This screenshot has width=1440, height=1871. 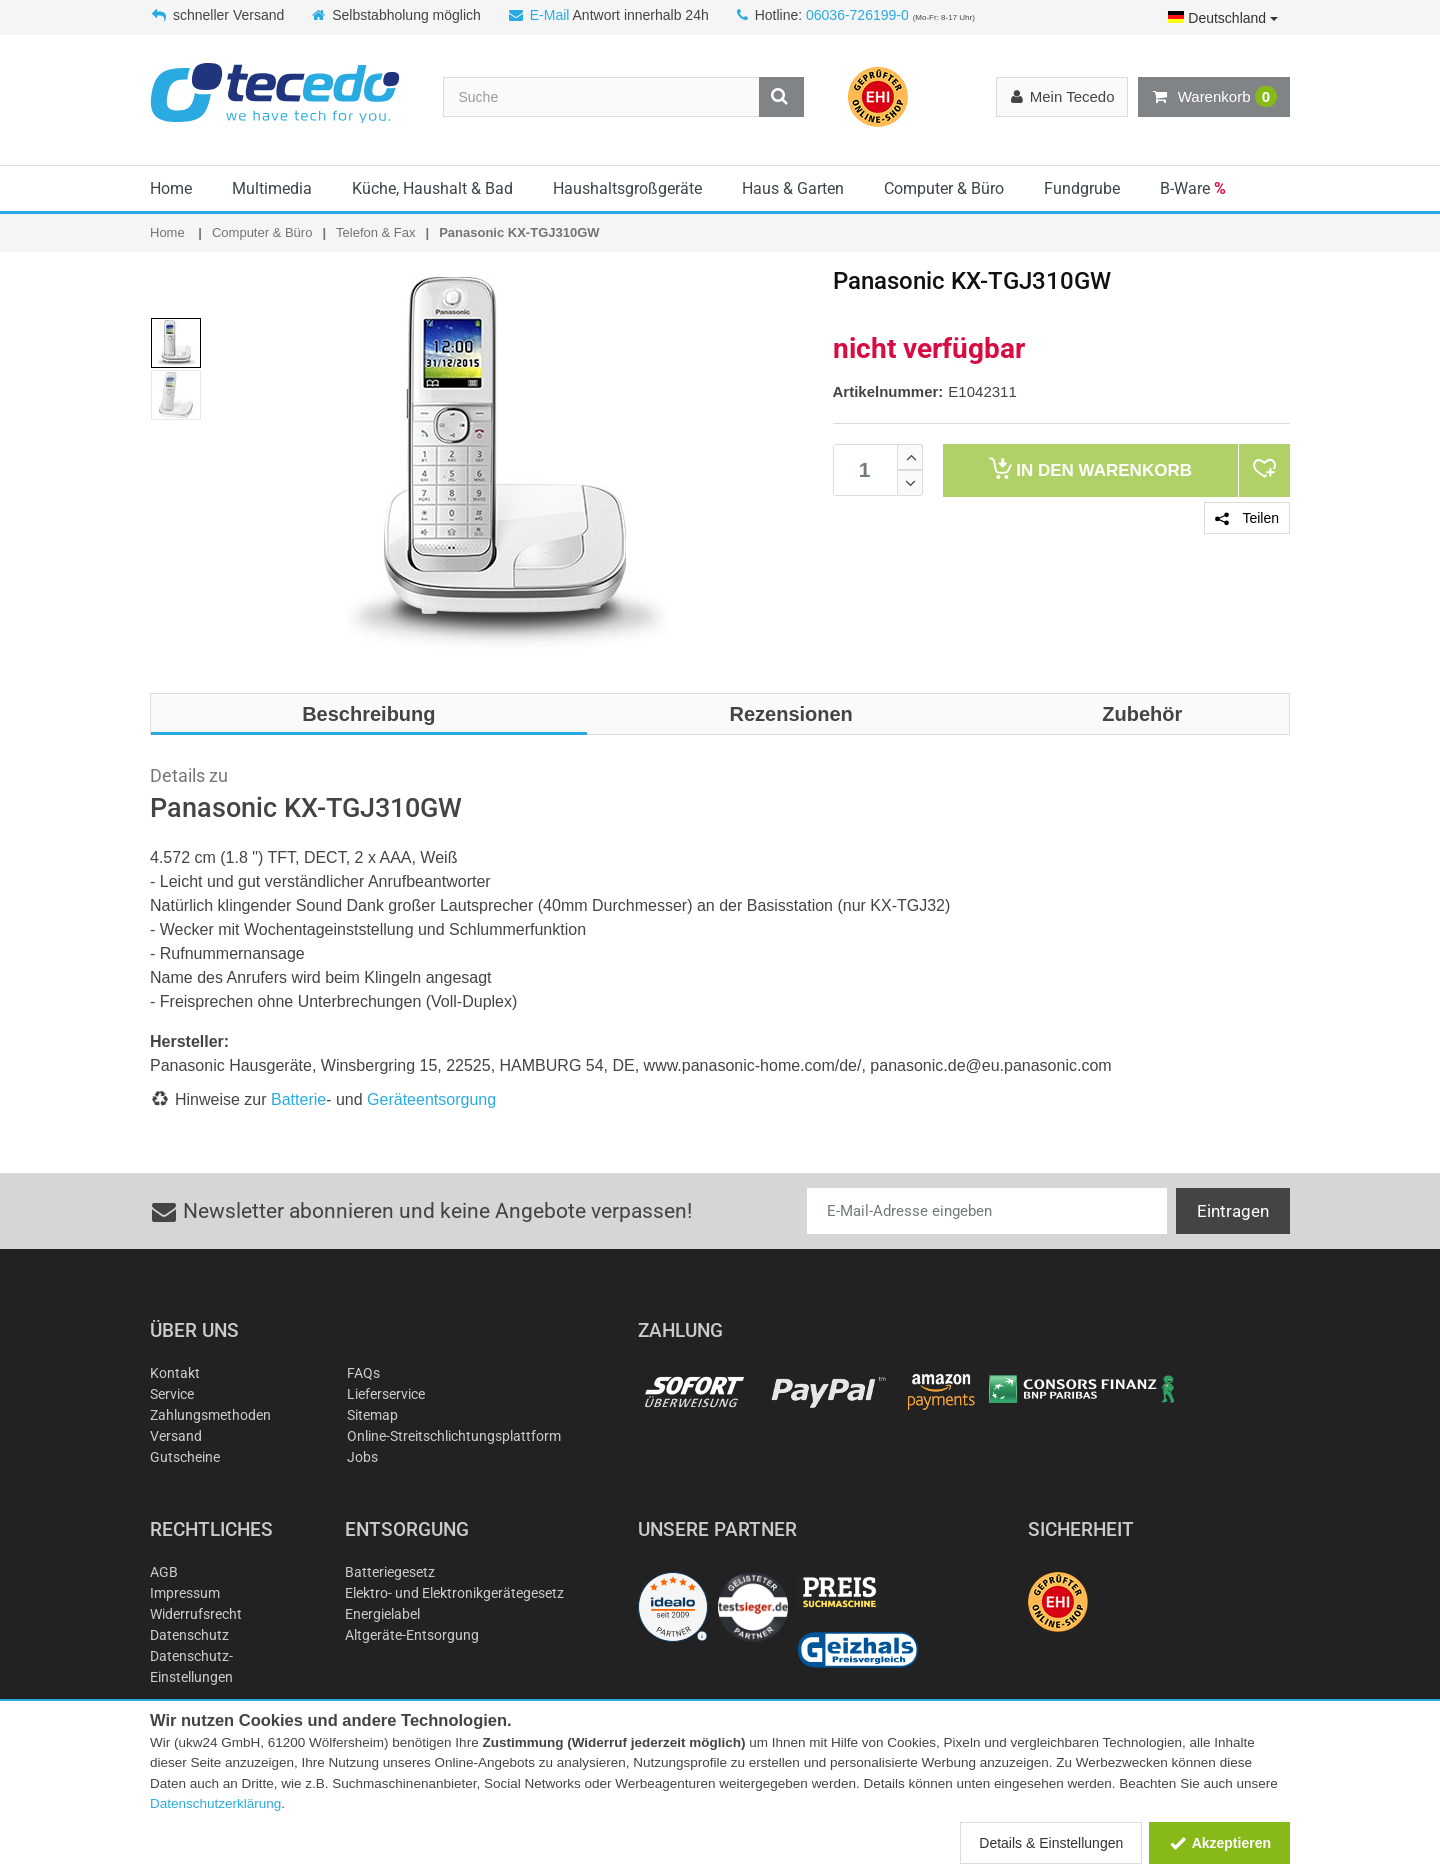 What do you see at coordinates (1223, 18) in the screenshot?
I see `Deutschland` at bounding box center [1223, 18].